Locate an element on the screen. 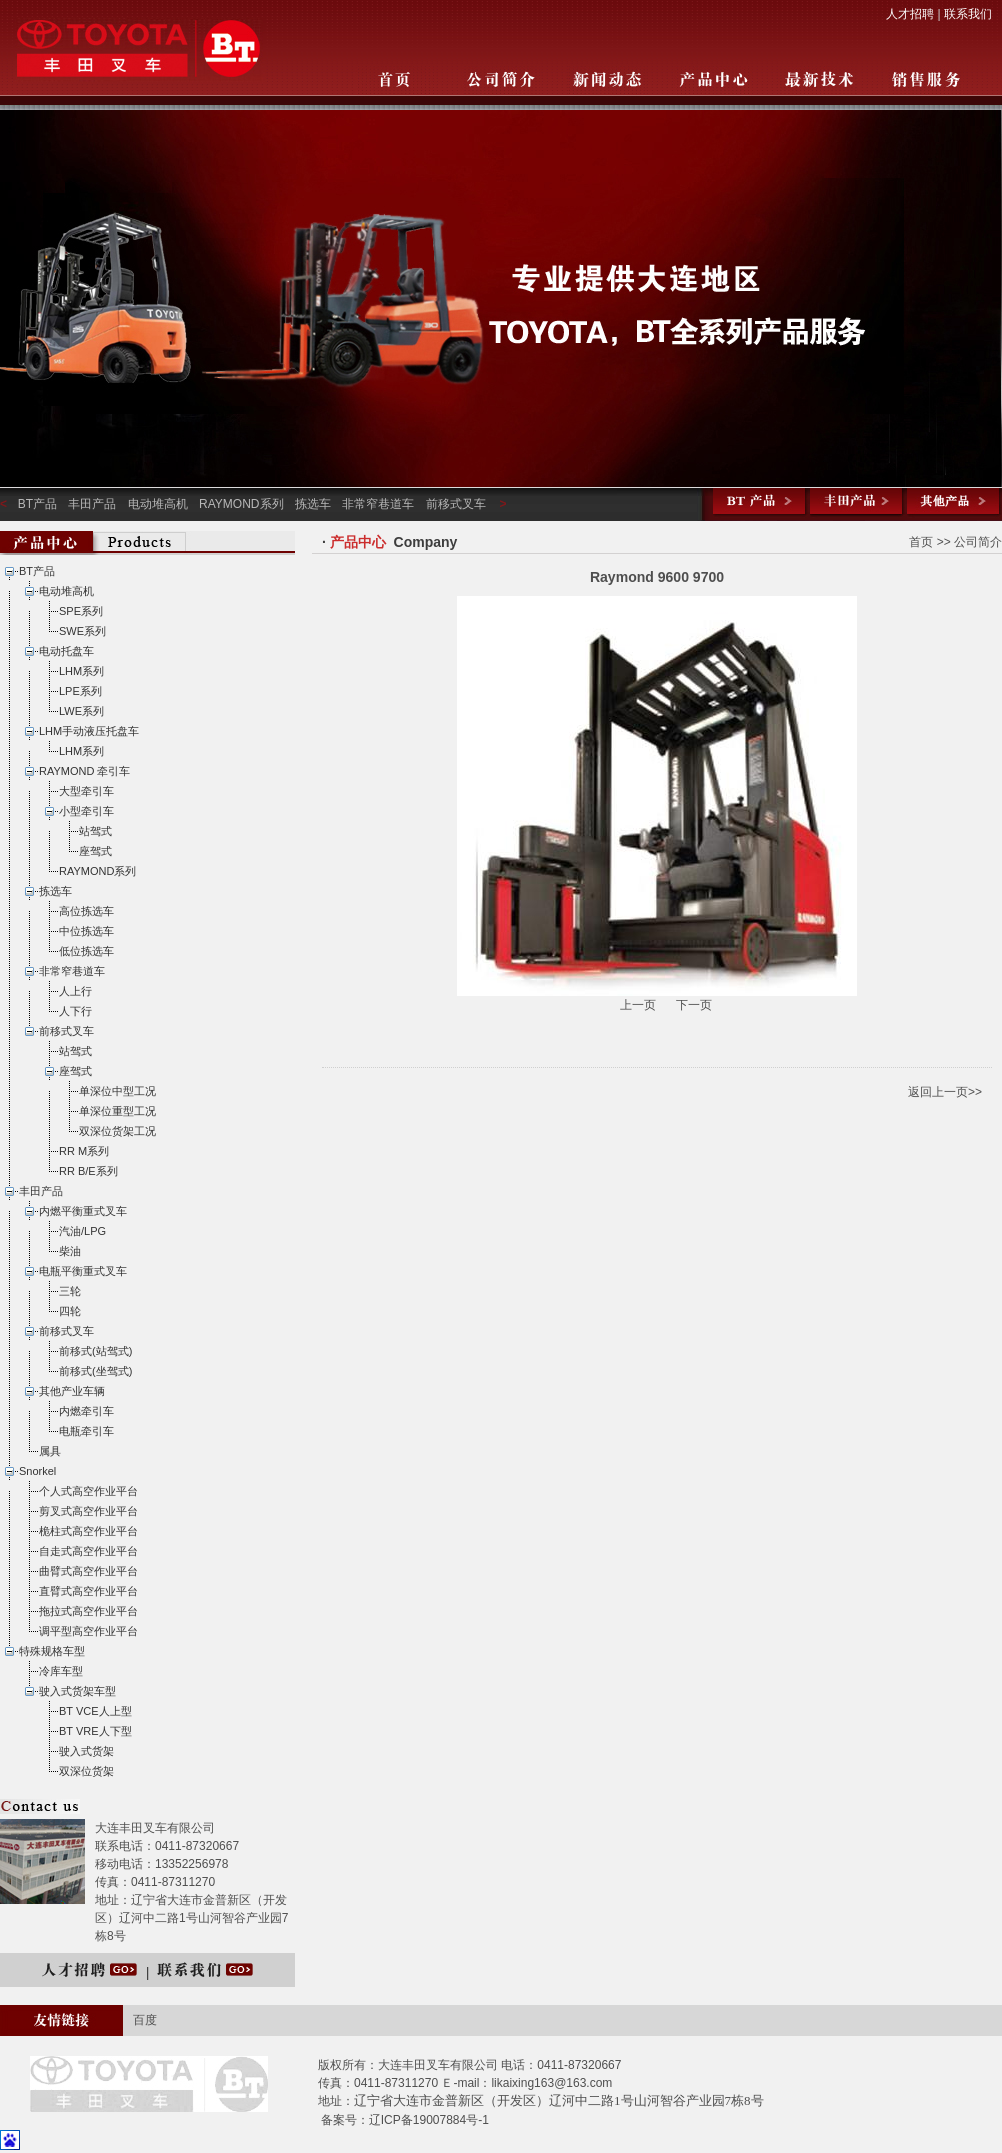  座驾式 is located at coordinates (95, 851).